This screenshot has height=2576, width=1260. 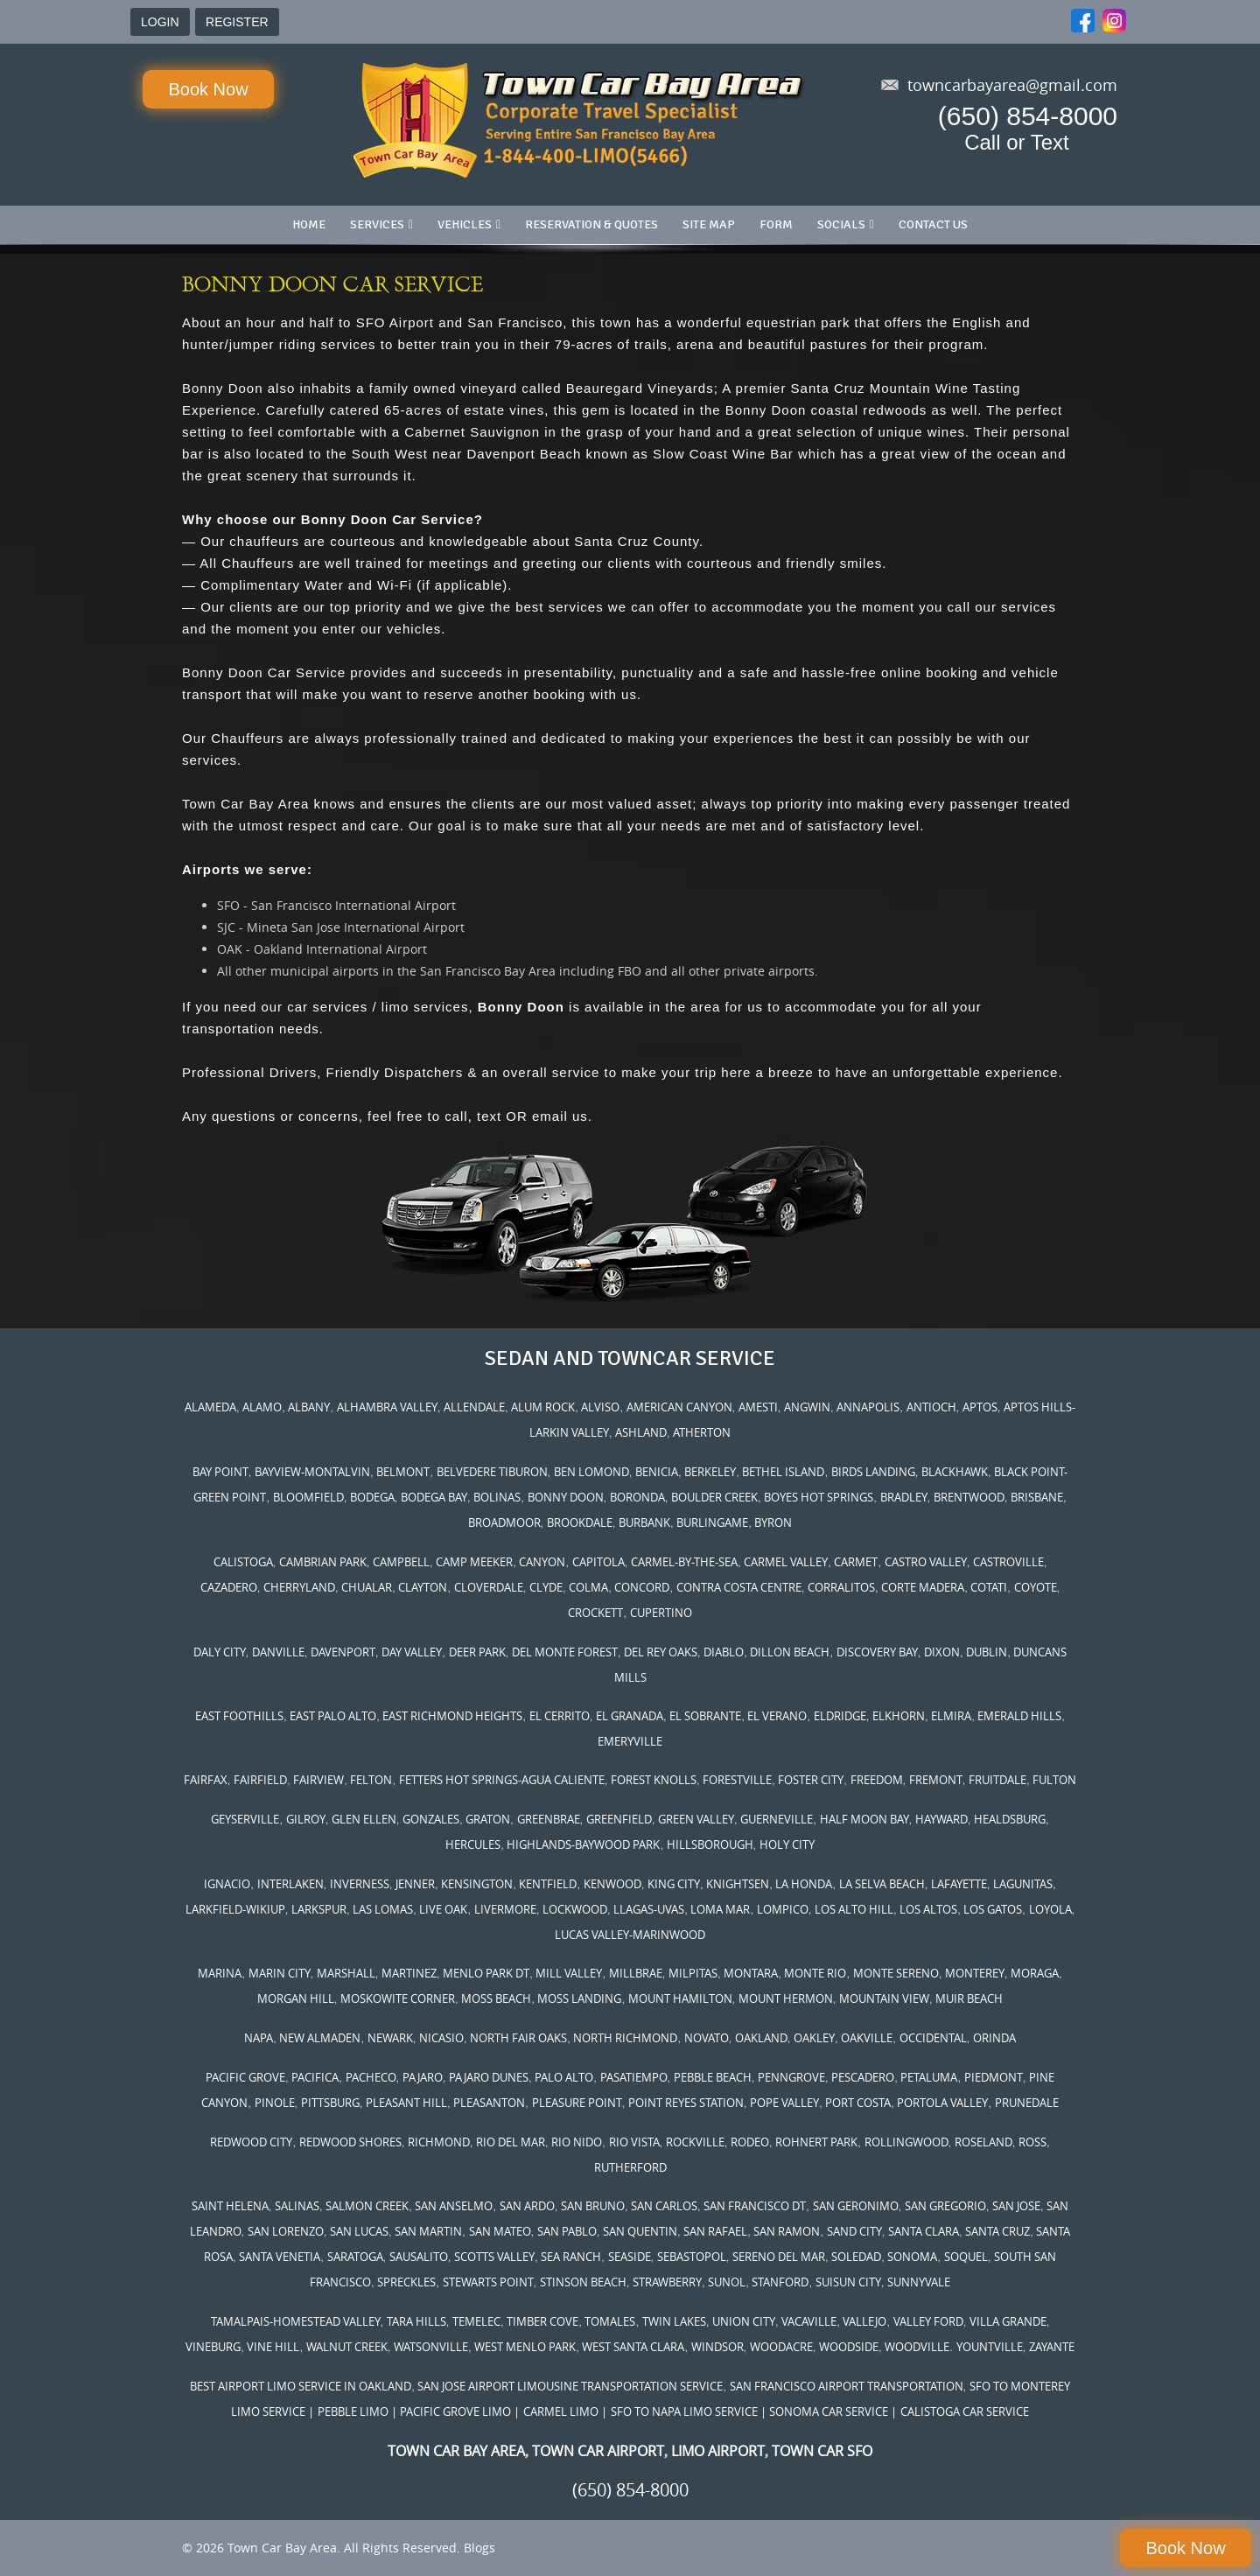 What do you see at coordinates (864, 2321) in the screenshot?
I see `VALLEJO` at bounding box center [864, 2321].